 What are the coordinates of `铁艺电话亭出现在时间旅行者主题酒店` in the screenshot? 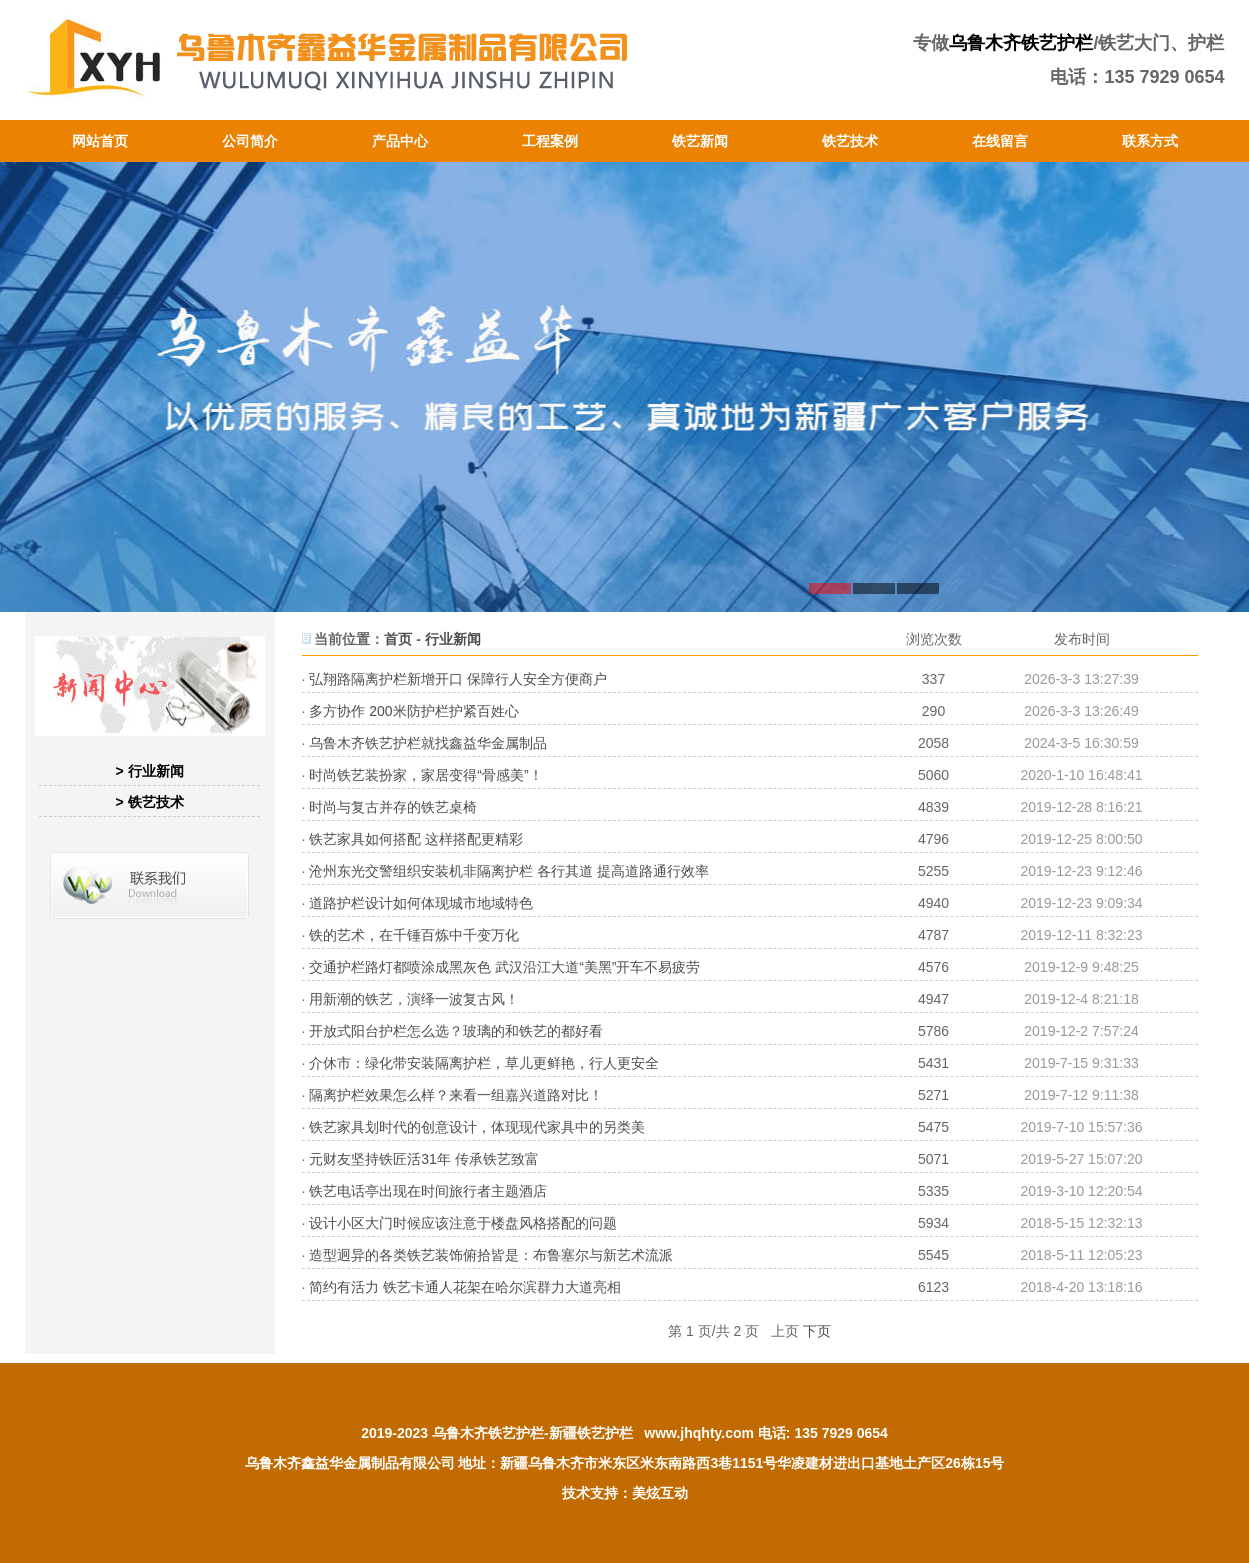 It's located at (428, 1191).